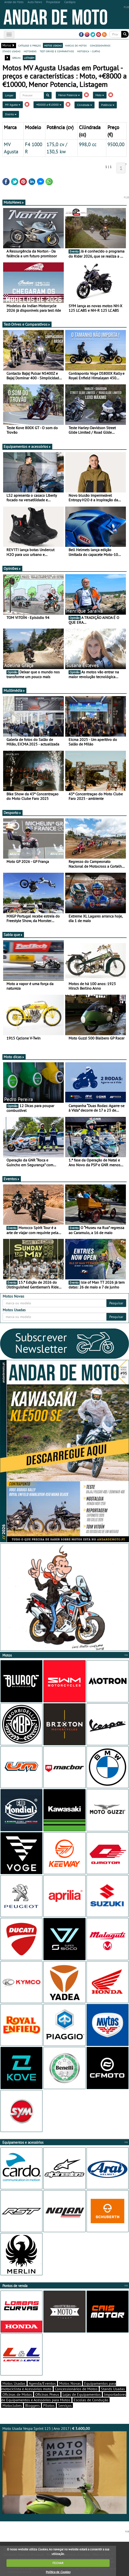 This screenshot has width=129, height=2576. What do you see at coordinates (13, 934) in the screenshot?
I see `Sabia que` at bounding box center [13, 934].